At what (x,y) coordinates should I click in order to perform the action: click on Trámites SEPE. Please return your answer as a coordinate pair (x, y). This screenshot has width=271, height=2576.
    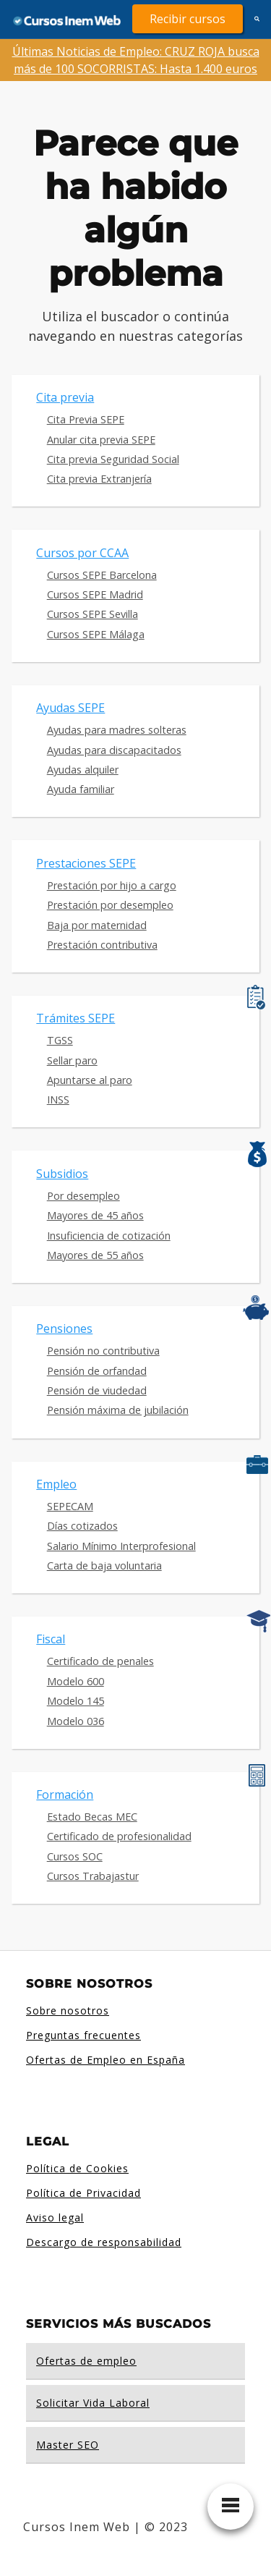
    Looking at the image, I should click on (75, 1018).